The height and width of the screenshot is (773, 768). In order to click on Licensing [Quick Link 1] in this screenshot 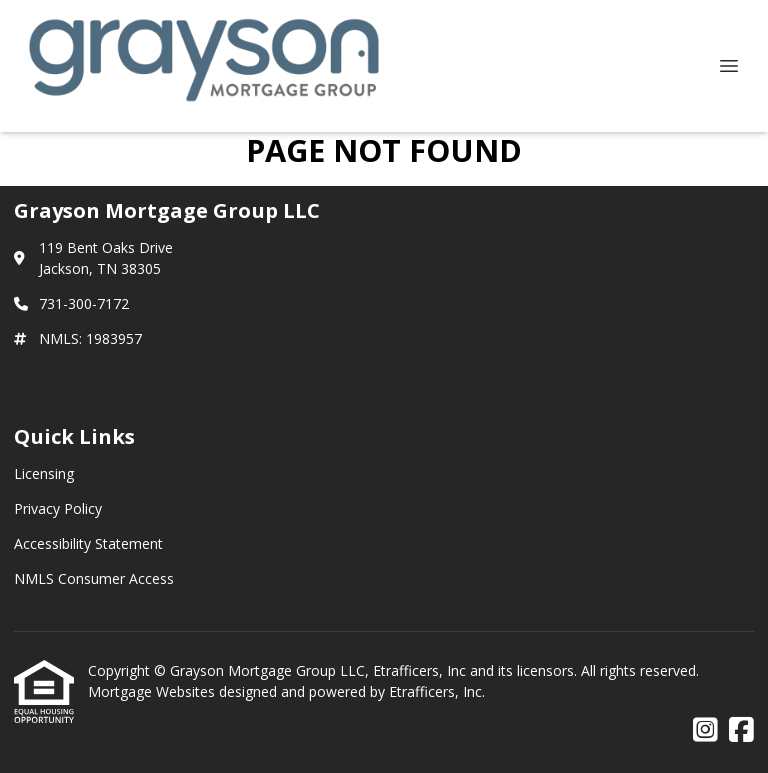, I will do `click(44, 473)`.